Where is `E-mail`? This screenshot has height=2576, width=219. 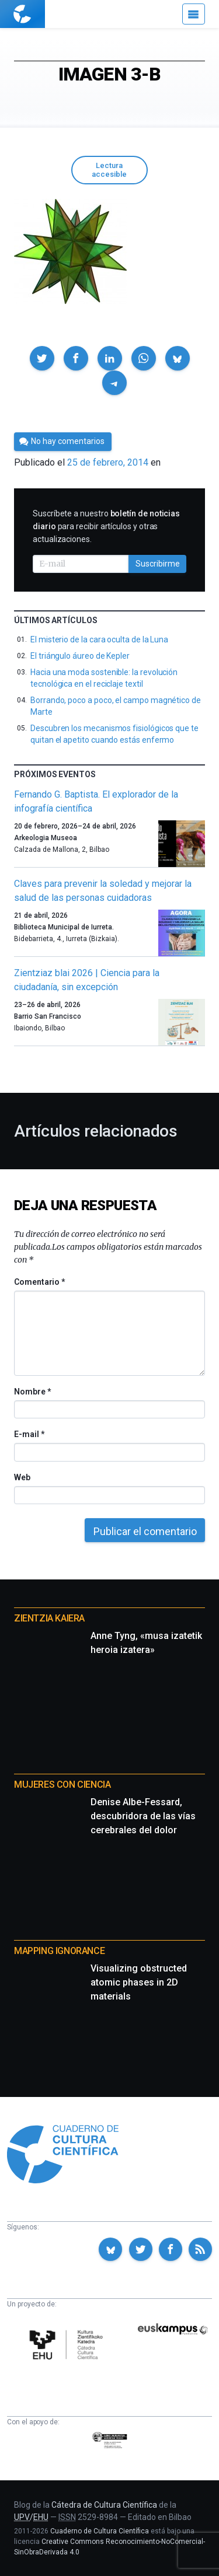 E-mail is located at coordinates (29, 1434).